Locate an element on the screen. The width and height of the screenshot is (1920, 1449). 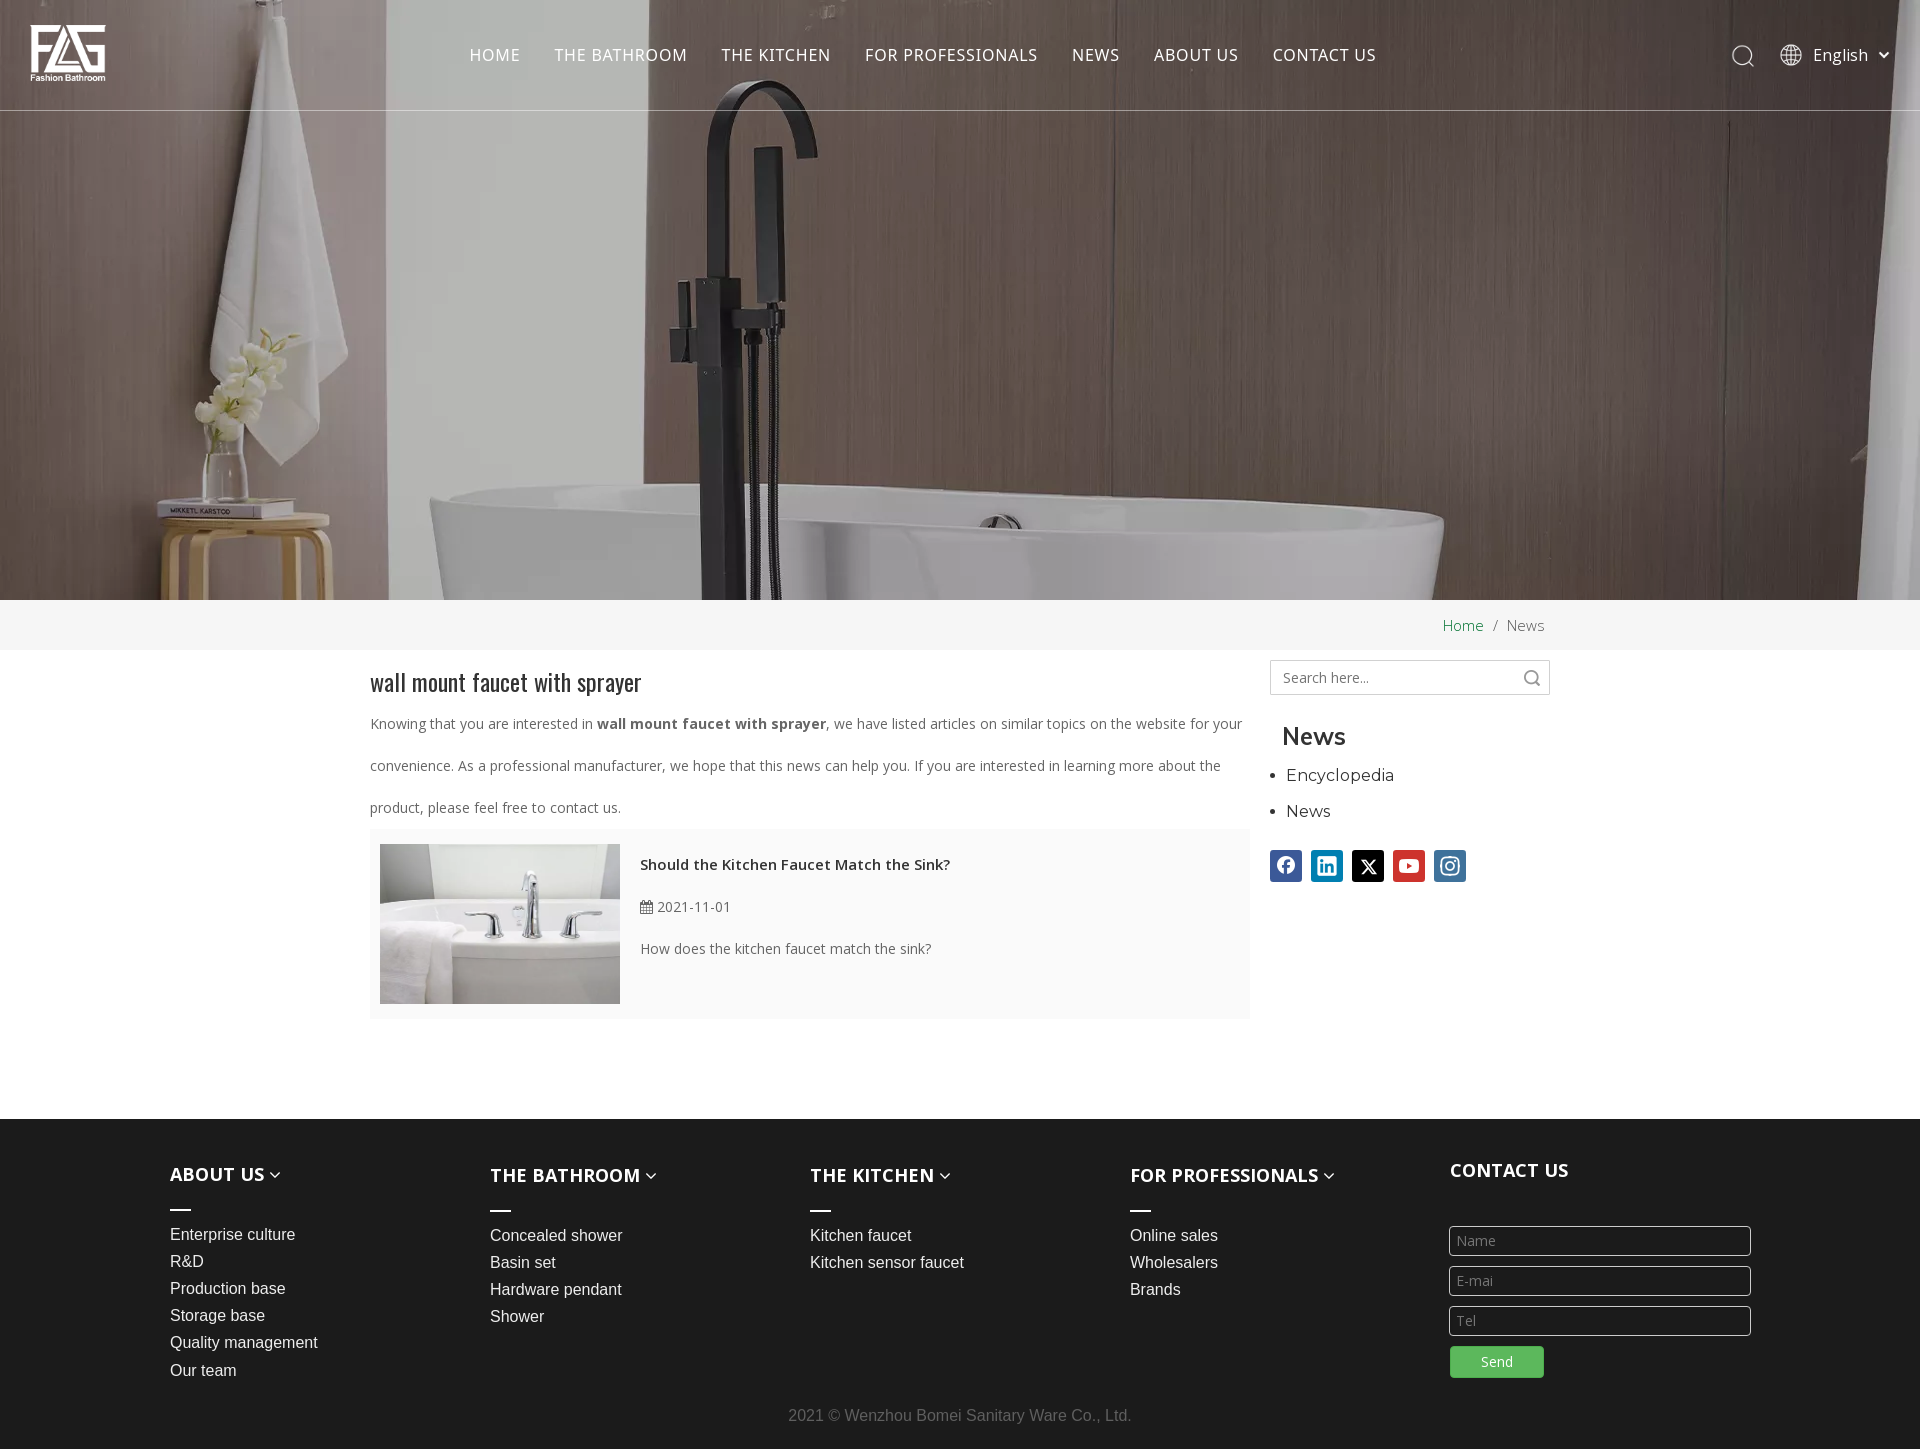
Kitchen sensor faucet is located at coordinates (887, 1262).